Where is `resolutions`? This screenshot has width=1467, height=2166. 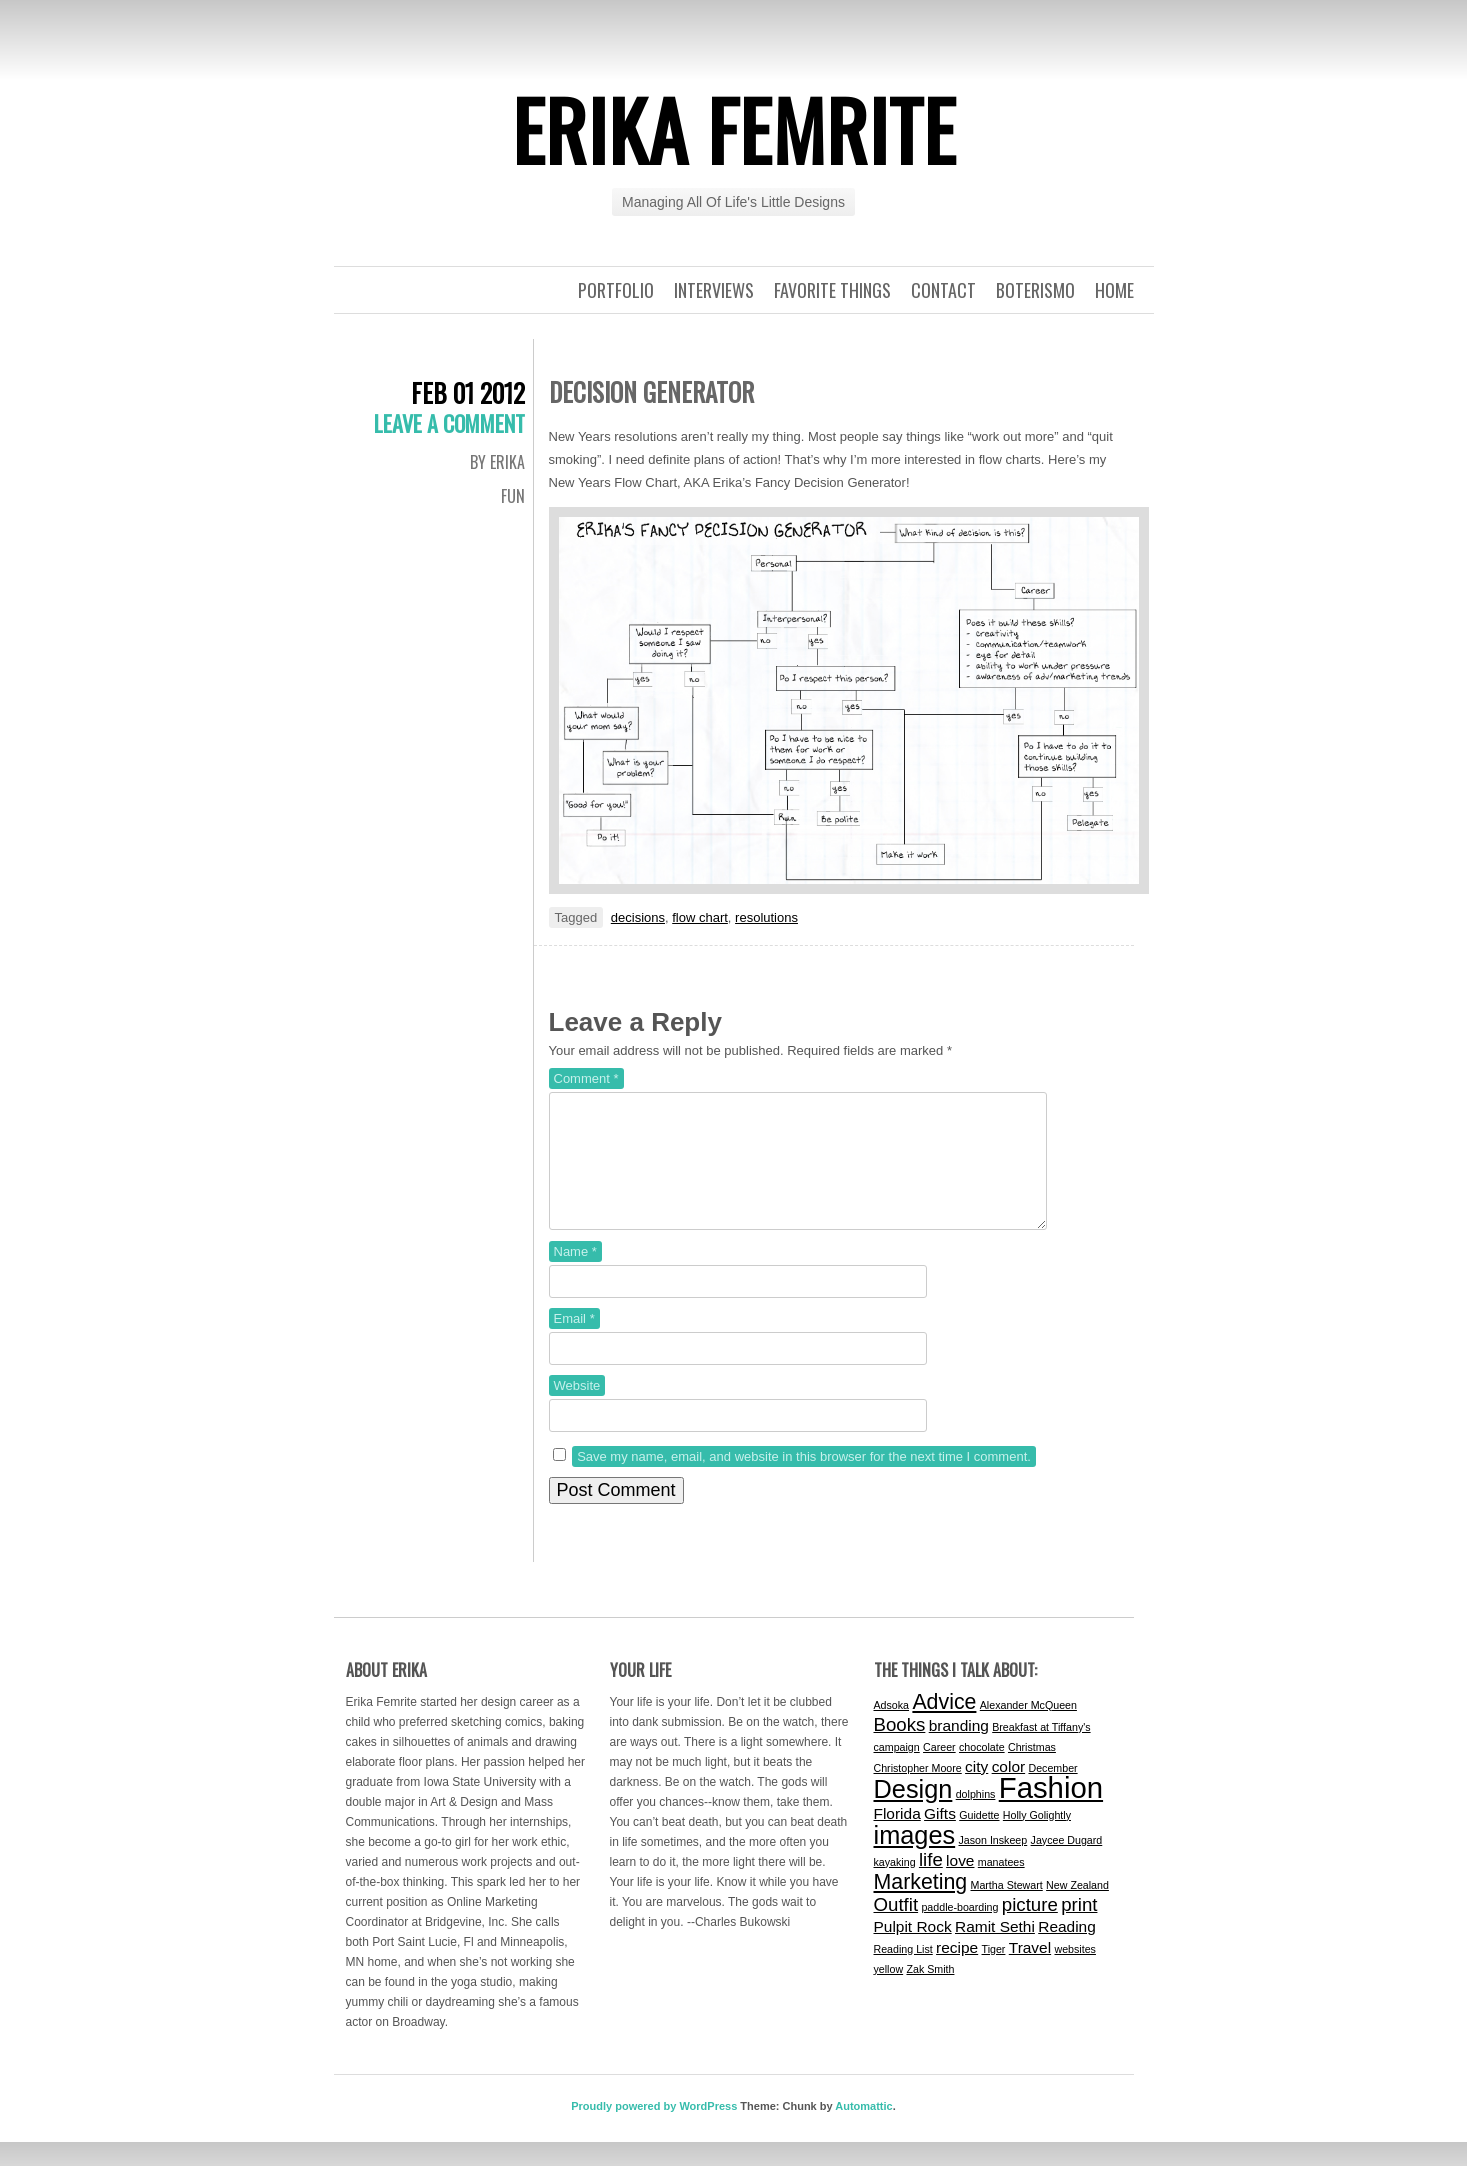 resolutions is located at coordinates (766, 917).